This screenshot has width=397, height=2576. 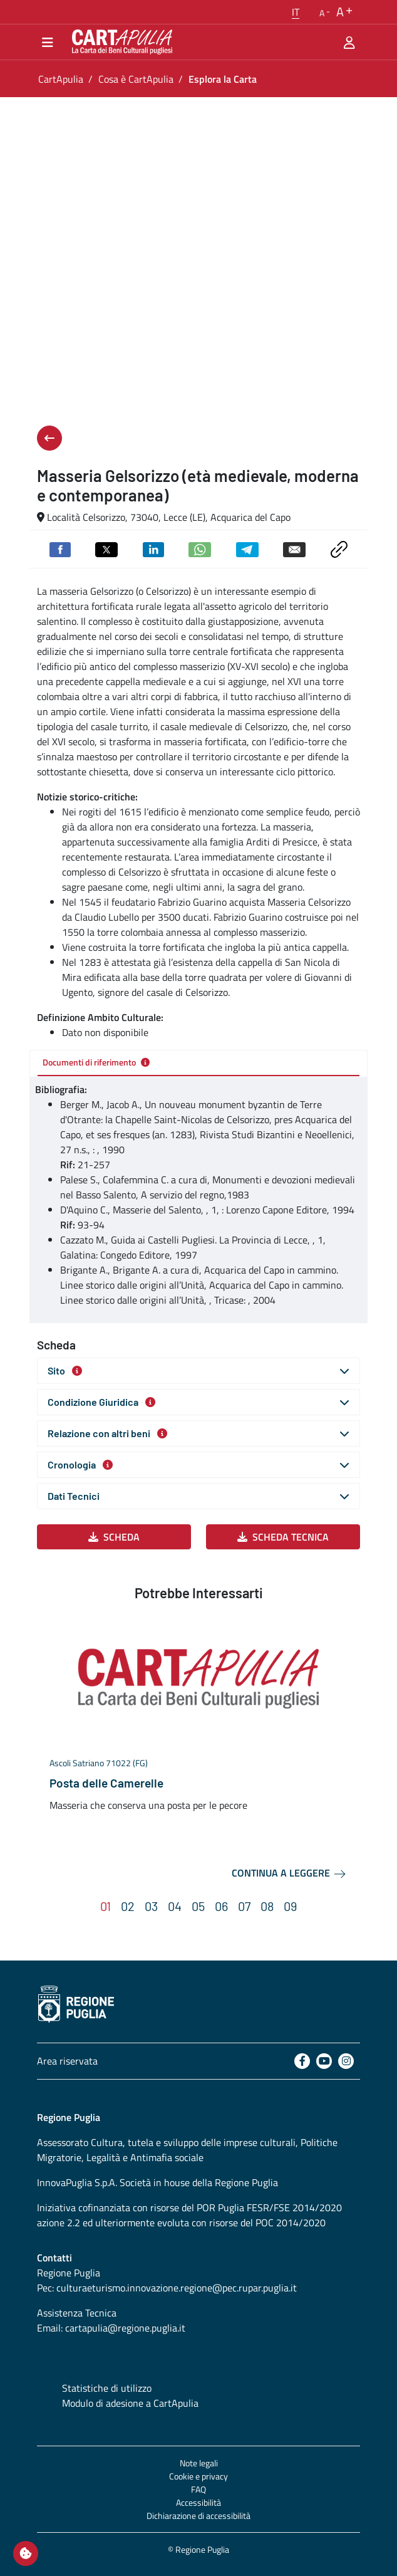 I want to click on culturaeturismo.innovazione.regione@pec.rupar.puglia.it, so click(x=176, y=2287).